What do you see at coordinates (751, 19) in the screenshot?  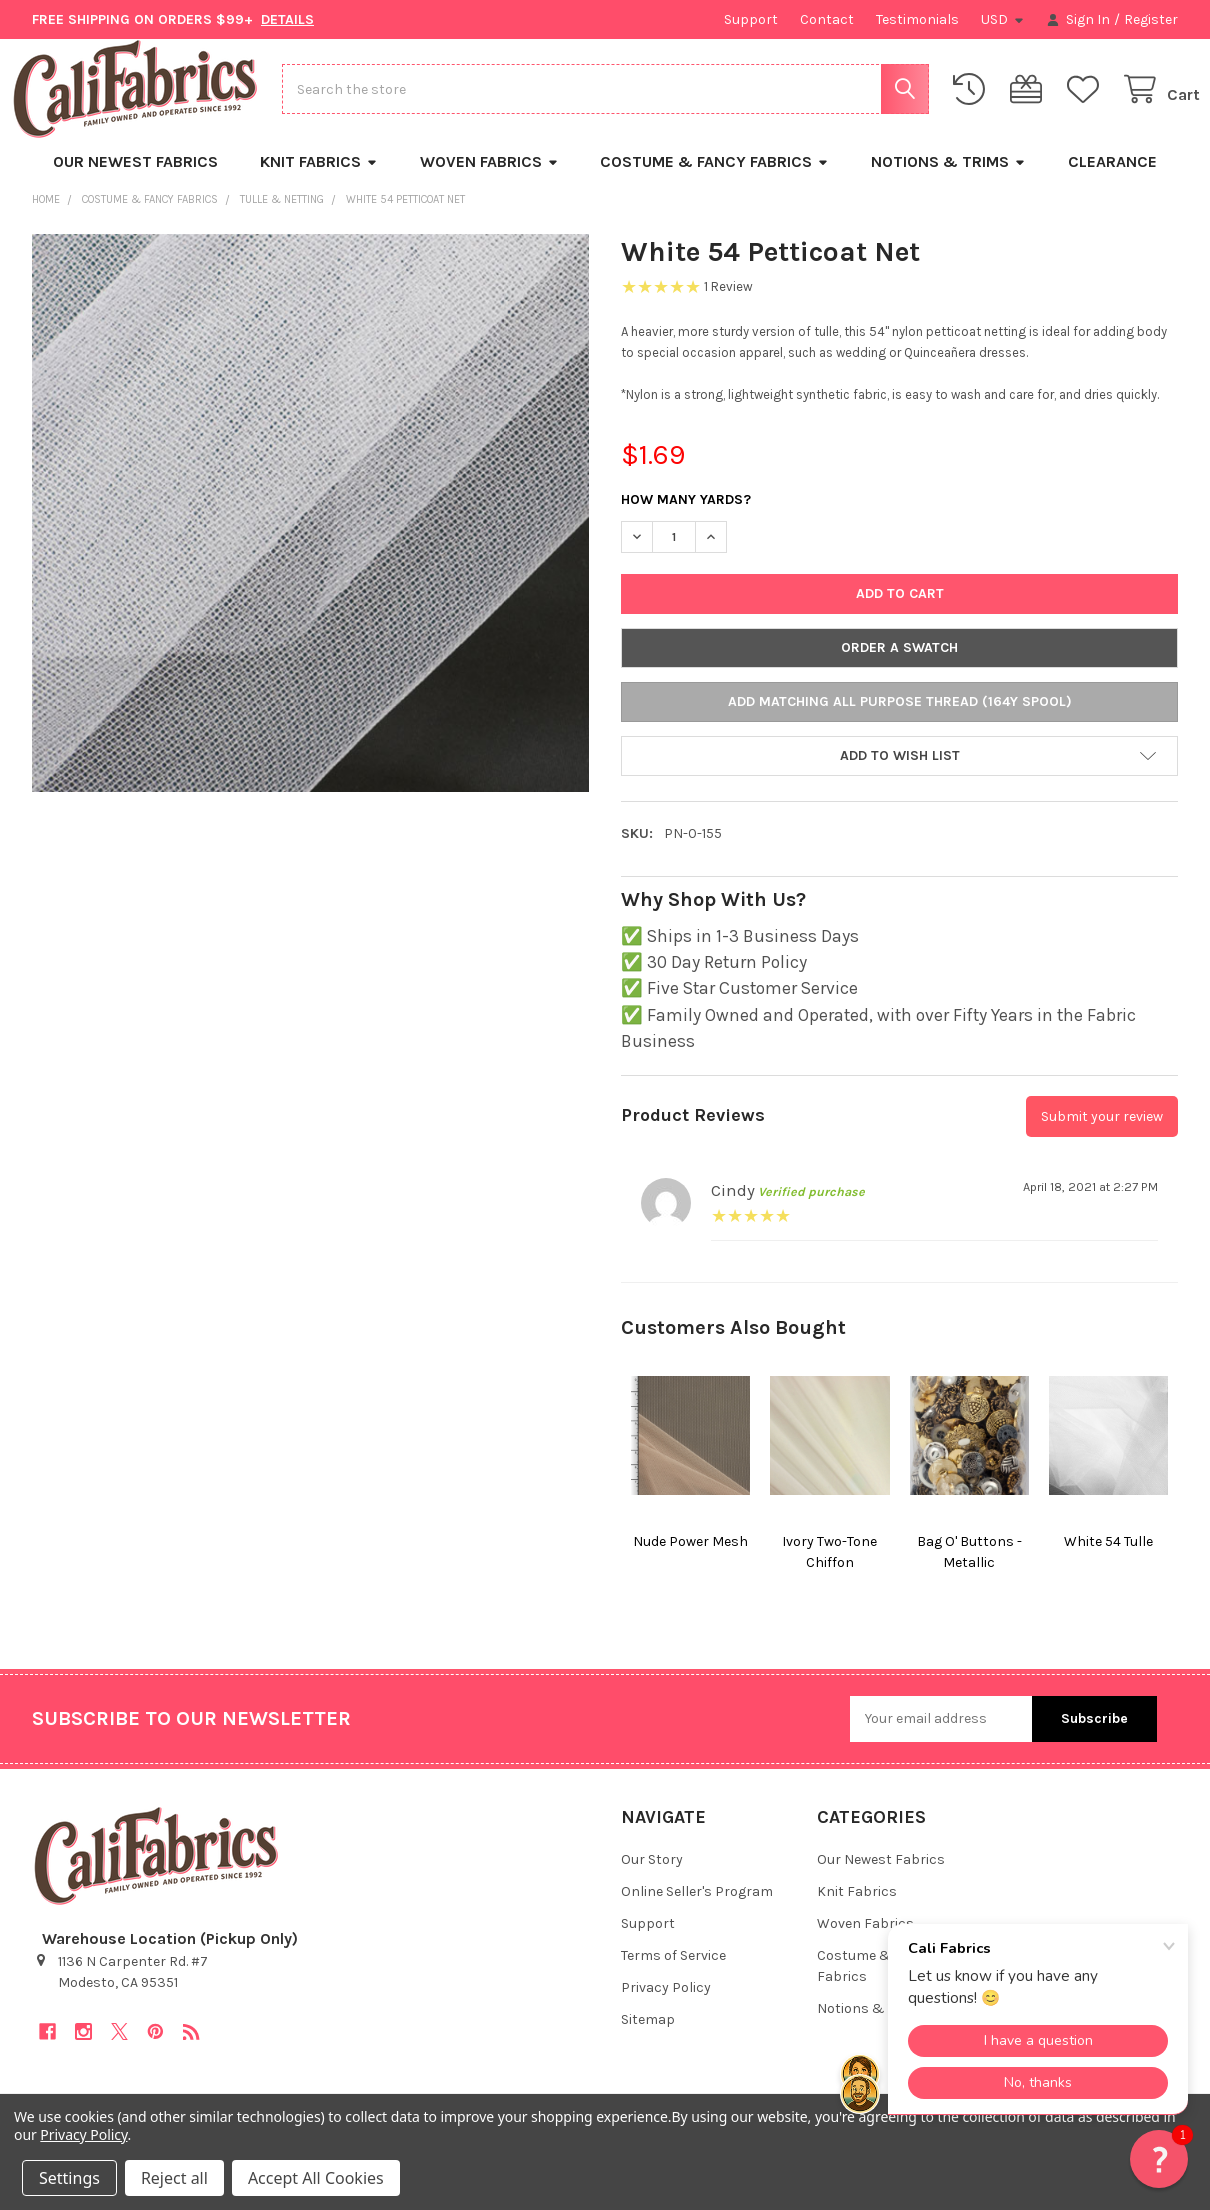 I see `Support` at bounding box center [751, 19].